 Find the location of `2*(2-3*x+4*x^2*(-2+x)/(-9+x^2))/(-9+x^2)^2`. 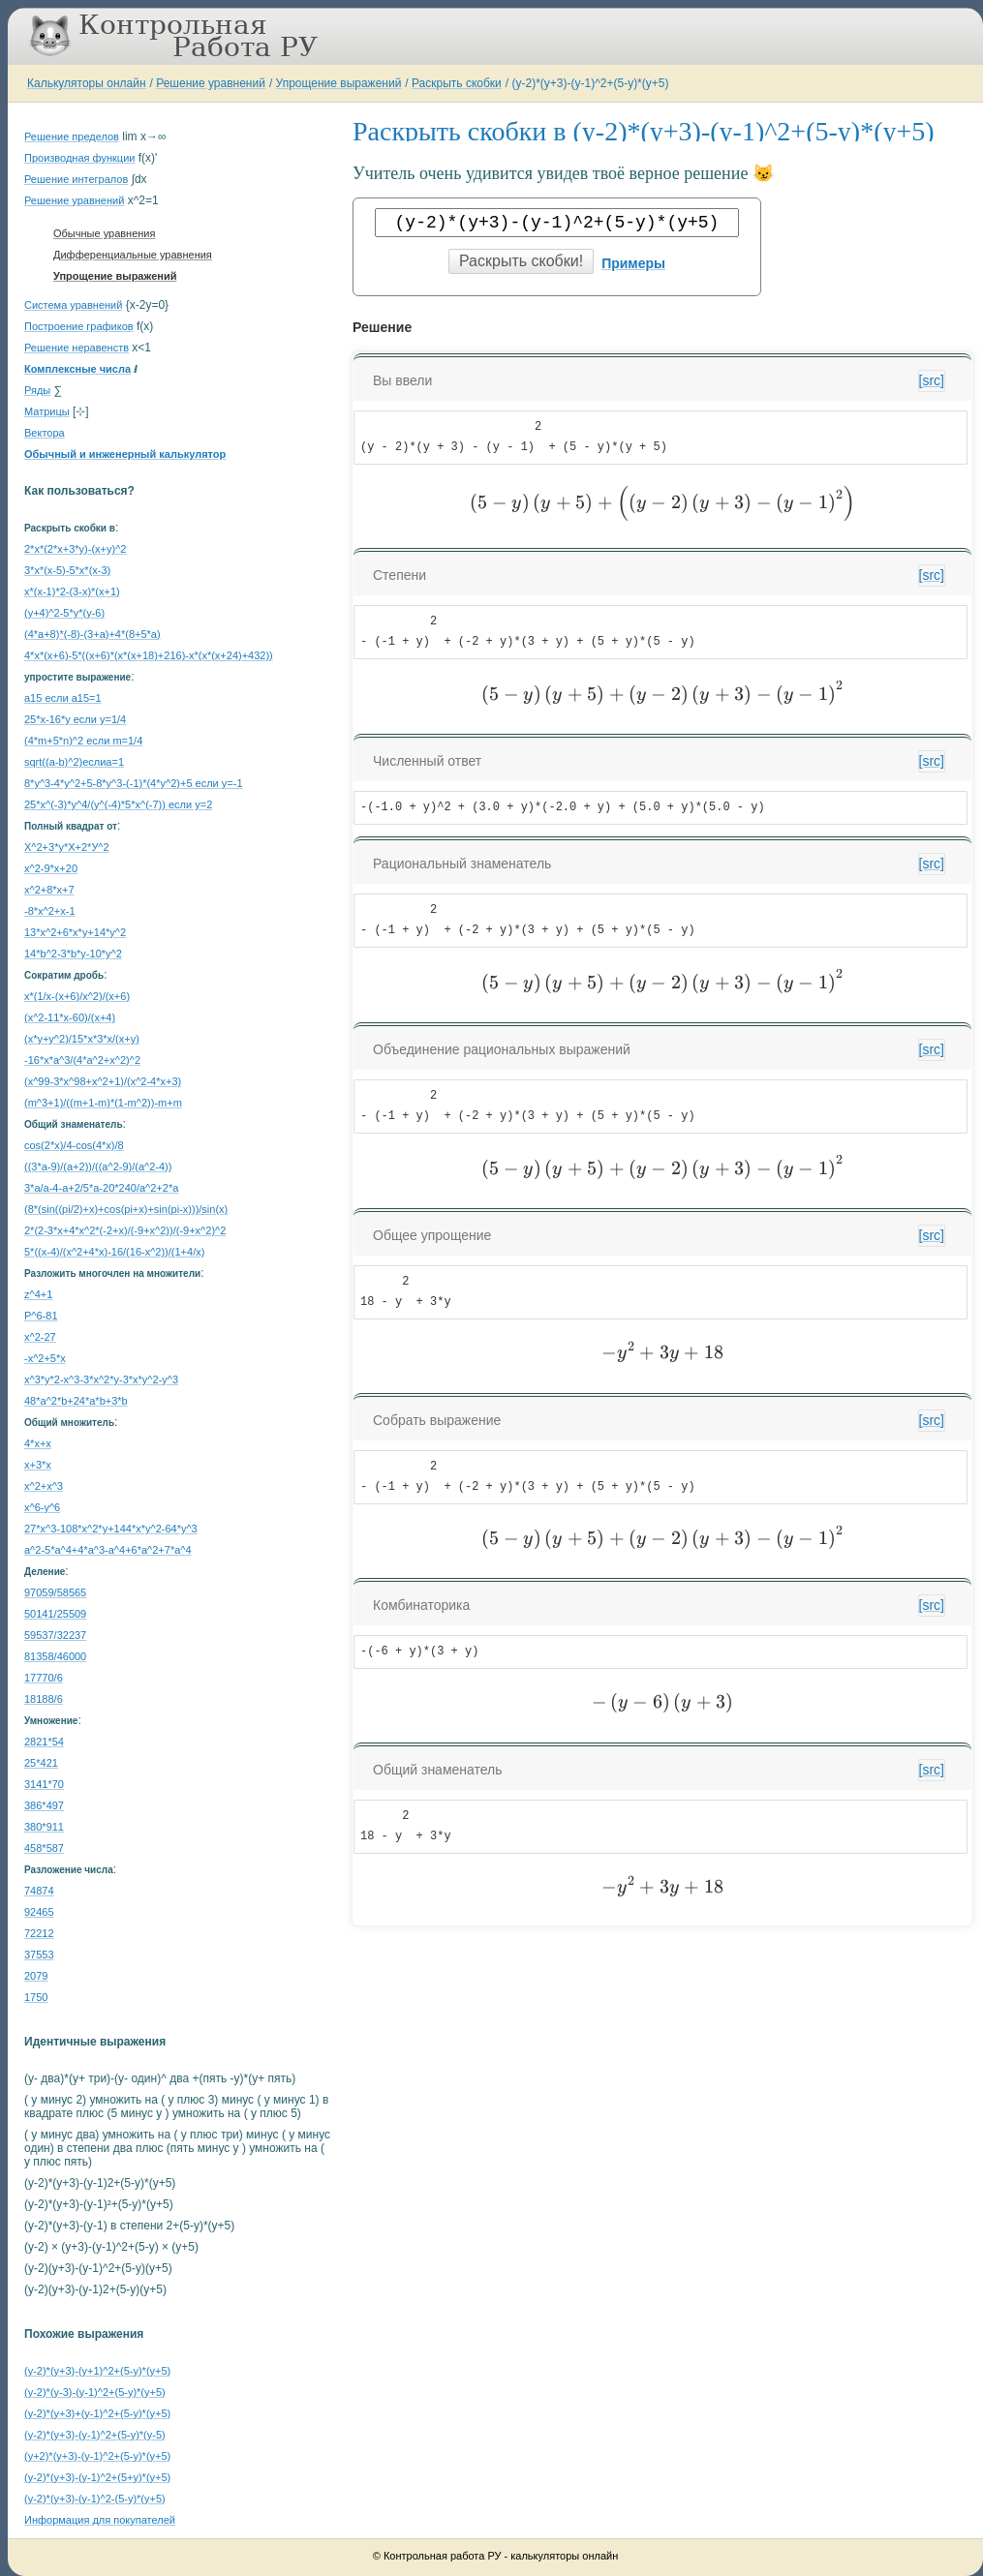

2*(2-3*x+4*x^2*(-2+x)/(-9+x^2))/(-9+x^2)^2 is located at coordinates (125, 1230).